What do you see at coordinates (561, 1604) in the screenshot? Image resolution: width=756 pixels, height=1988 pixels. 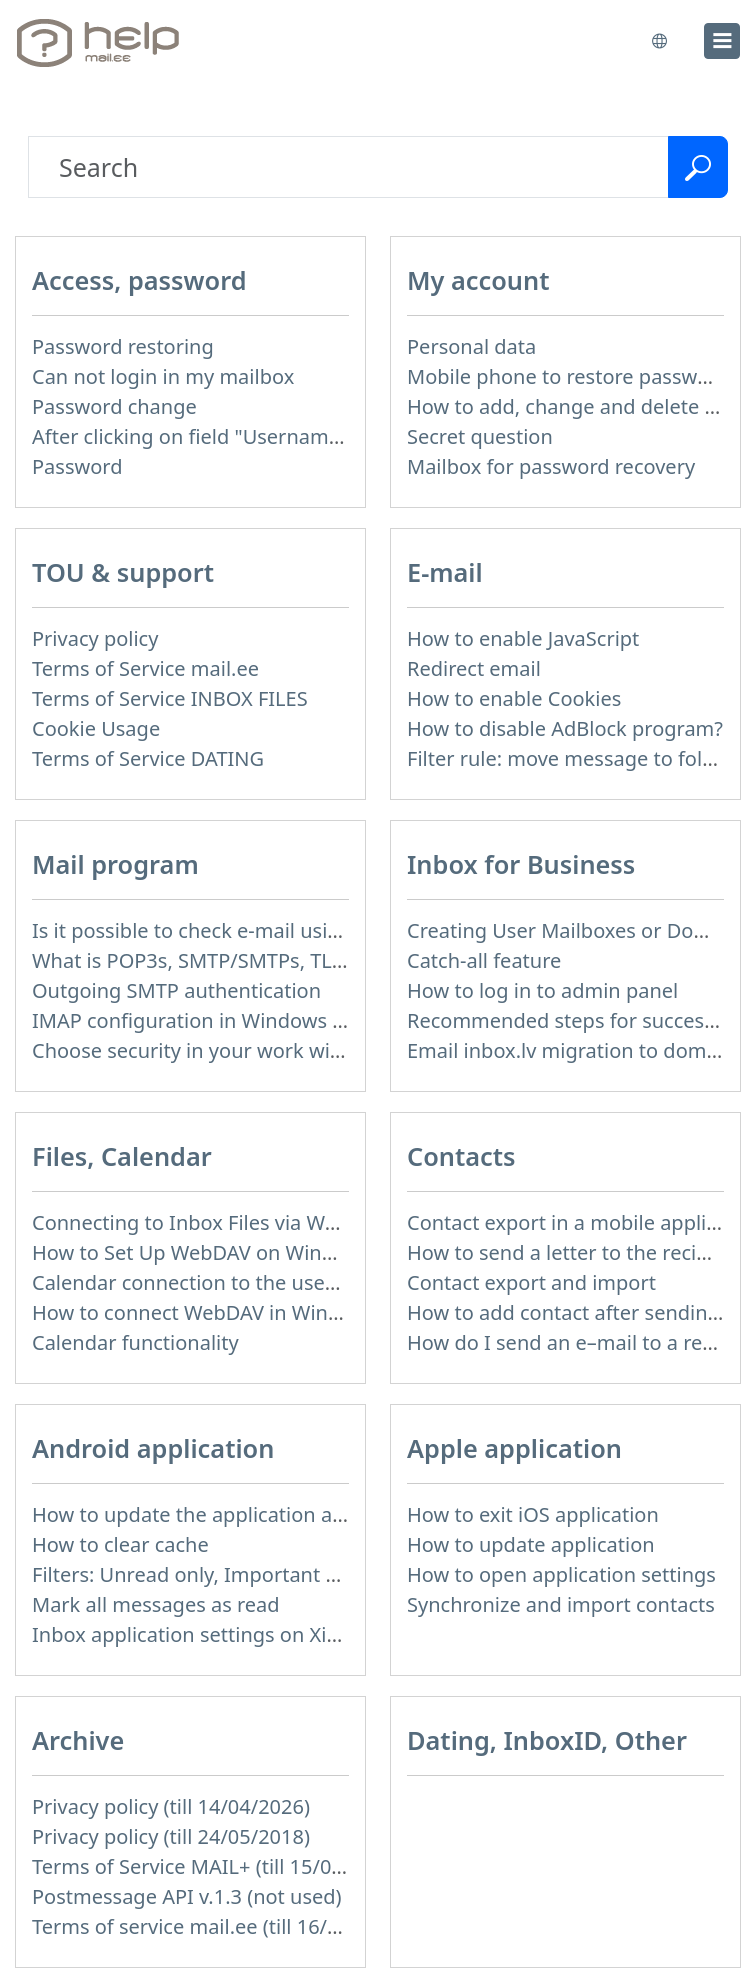 I see `Synchronize and import contacts` at bounding box center [561, 1604].